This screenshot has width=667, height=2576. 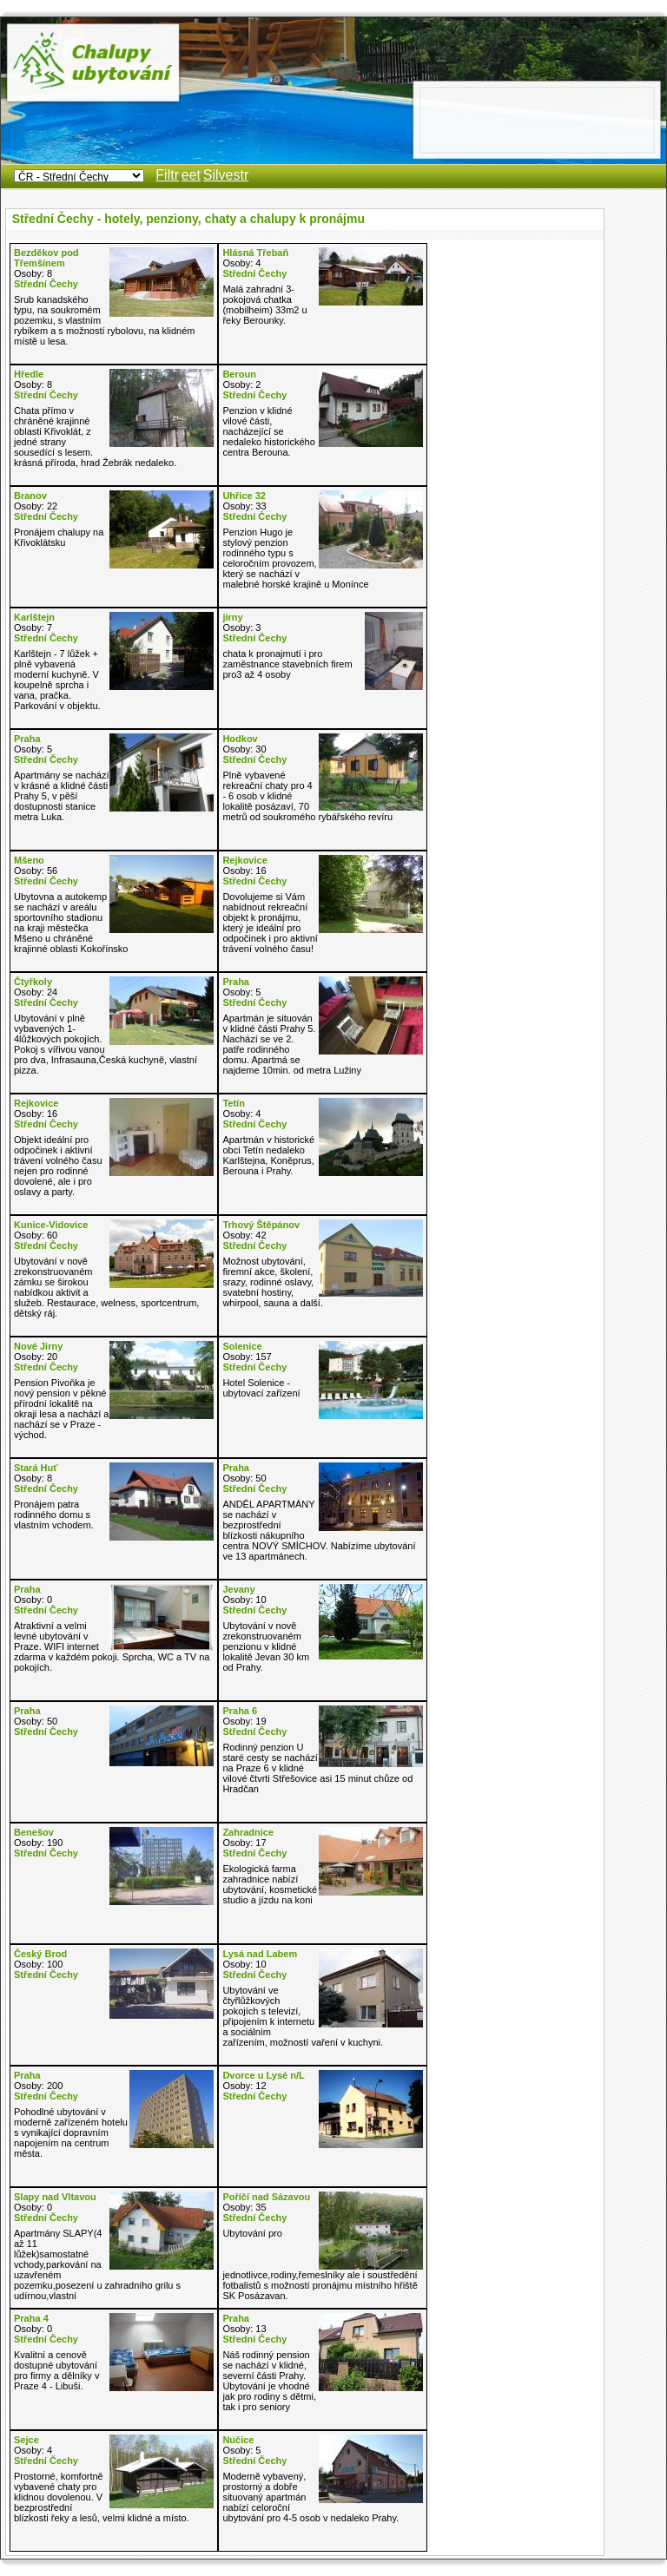 What do you see at coordinates (40, 1953) in the screenshot?
I see `Český Brod` at bounding box center [40, 1953].